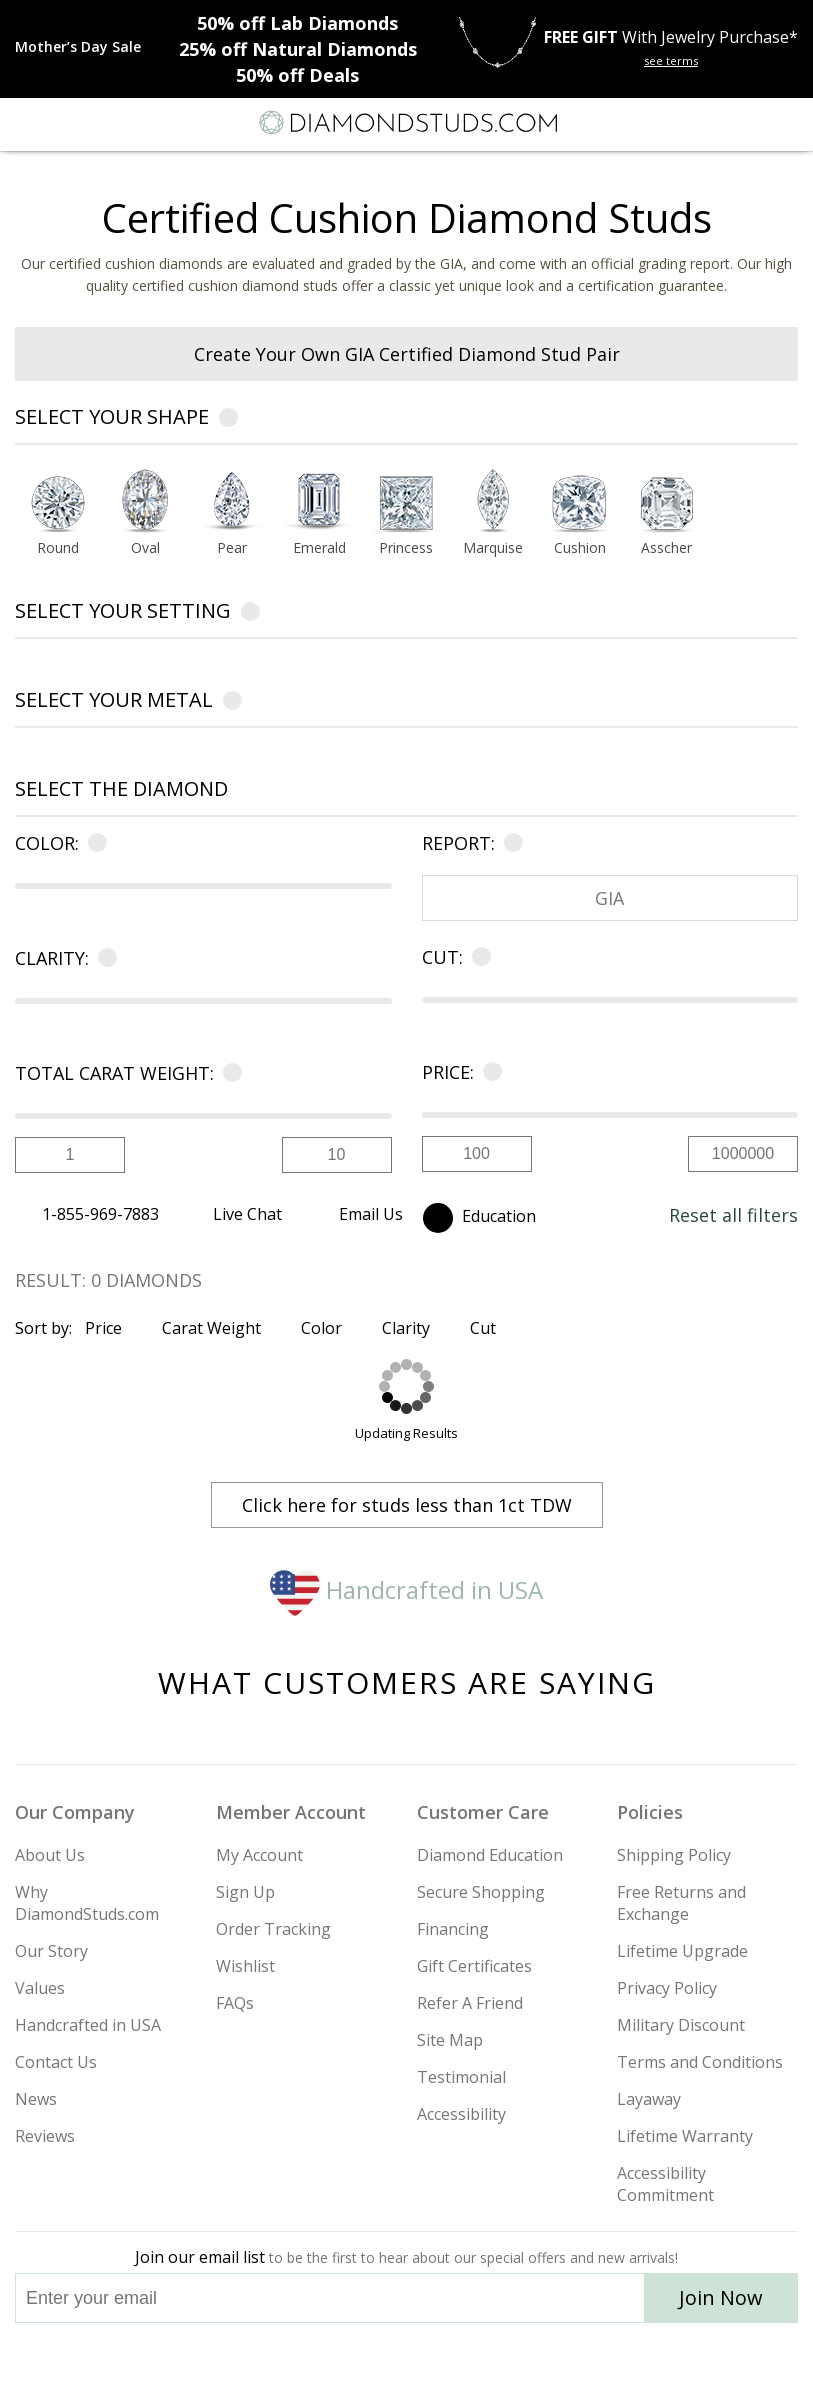 The image size is (813, 2389). Describe the element at coordinates (406, 549) in the screenshot. I see `[Go to Princess shape page]` at that location.